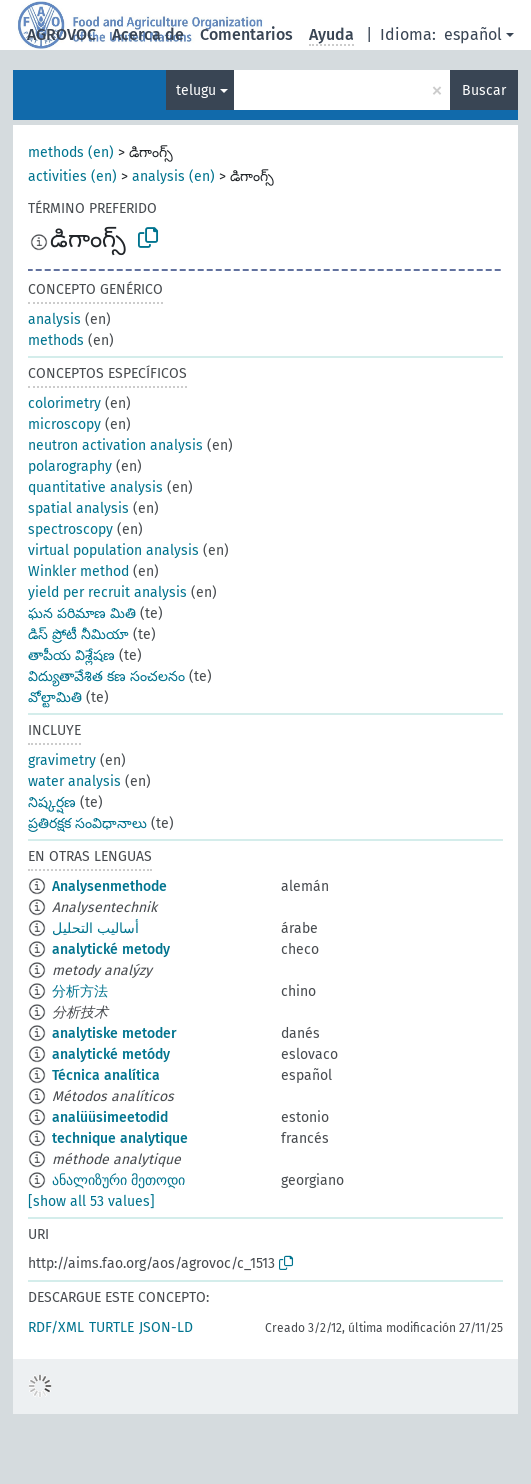 The width and height of the screenshot is (531, 1484). Describe the element at coordinates (87, 823) in the screenshot. I see `ప్రతిరక్షక సంవిధానాలు` at that location.